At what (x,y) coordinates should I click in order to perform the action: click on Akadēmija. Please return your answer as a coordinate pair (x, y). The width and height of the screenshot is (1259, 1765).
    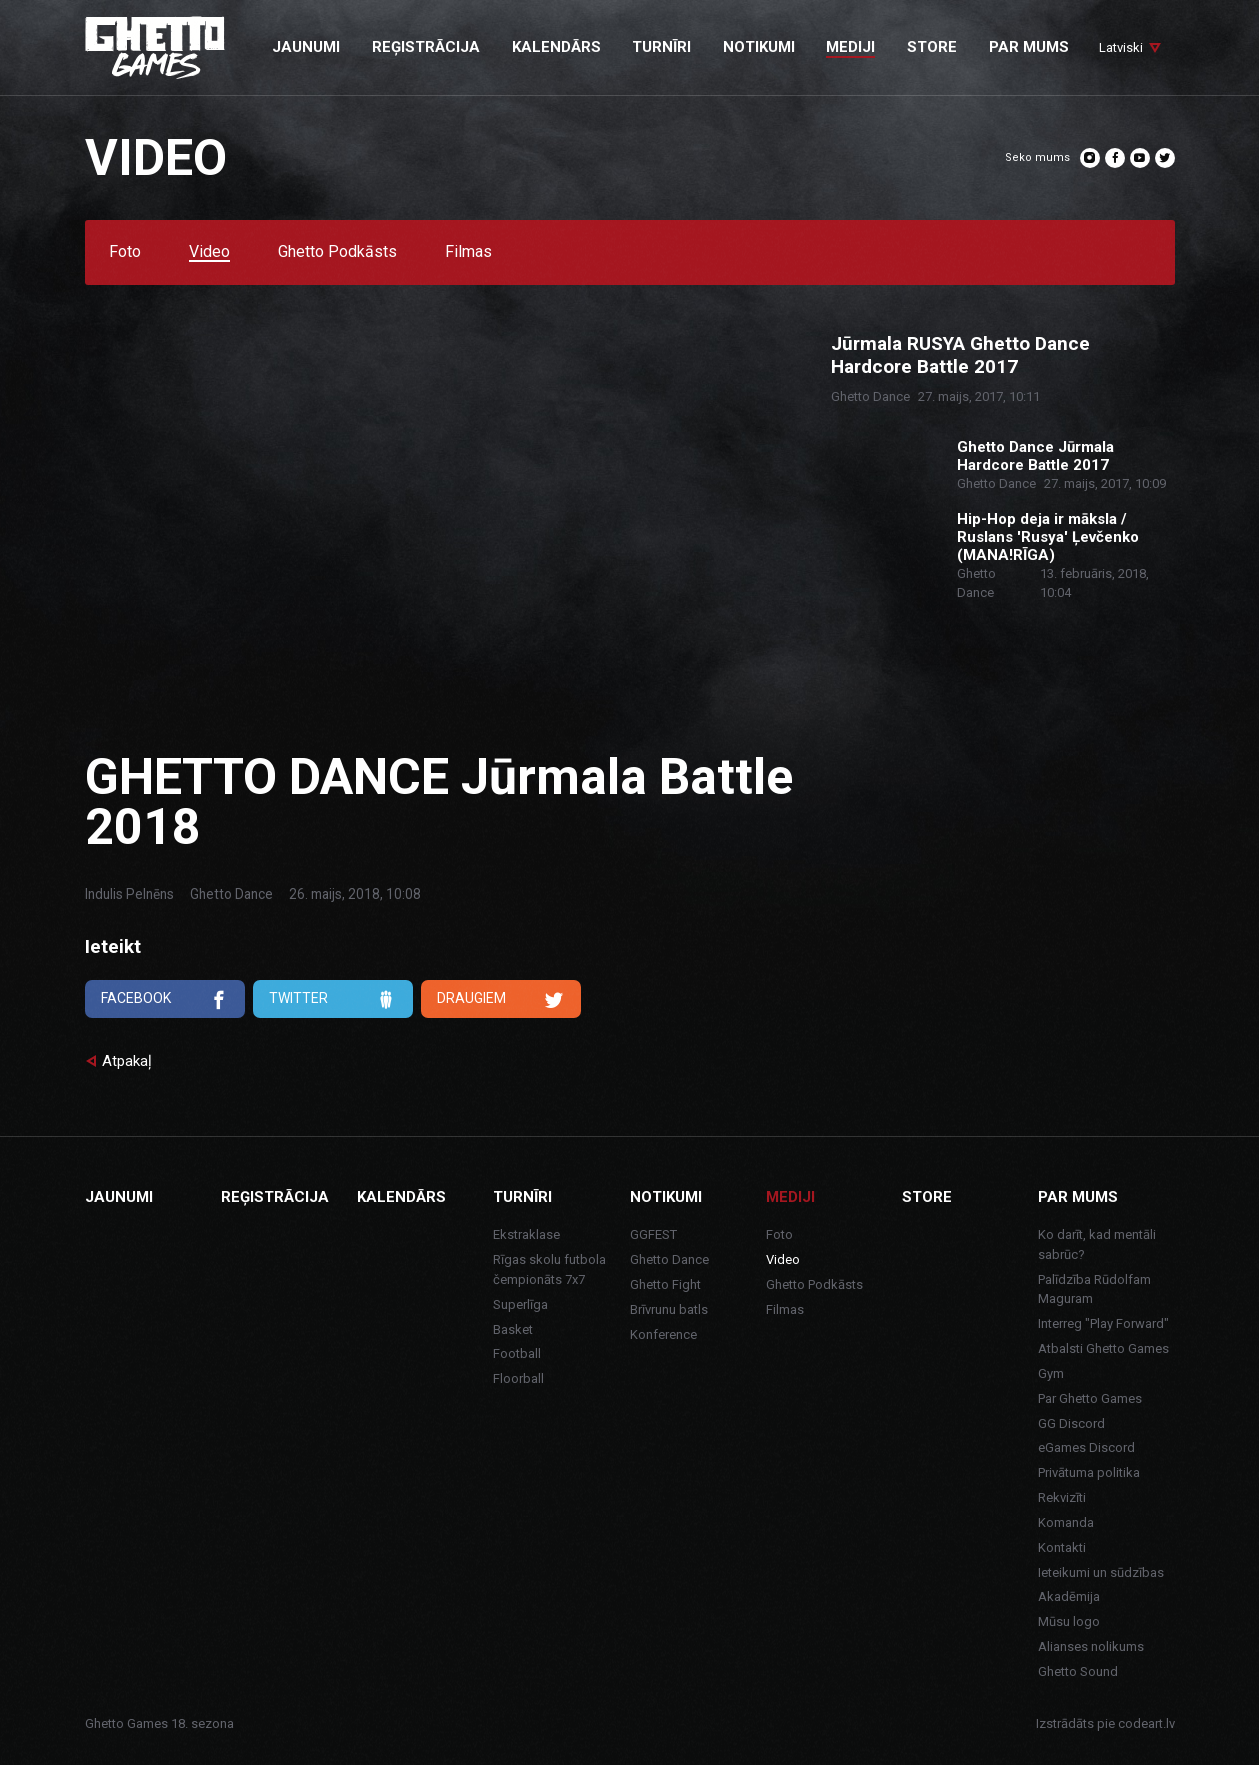
    Looking at the image, I should click on (1069, 1596).